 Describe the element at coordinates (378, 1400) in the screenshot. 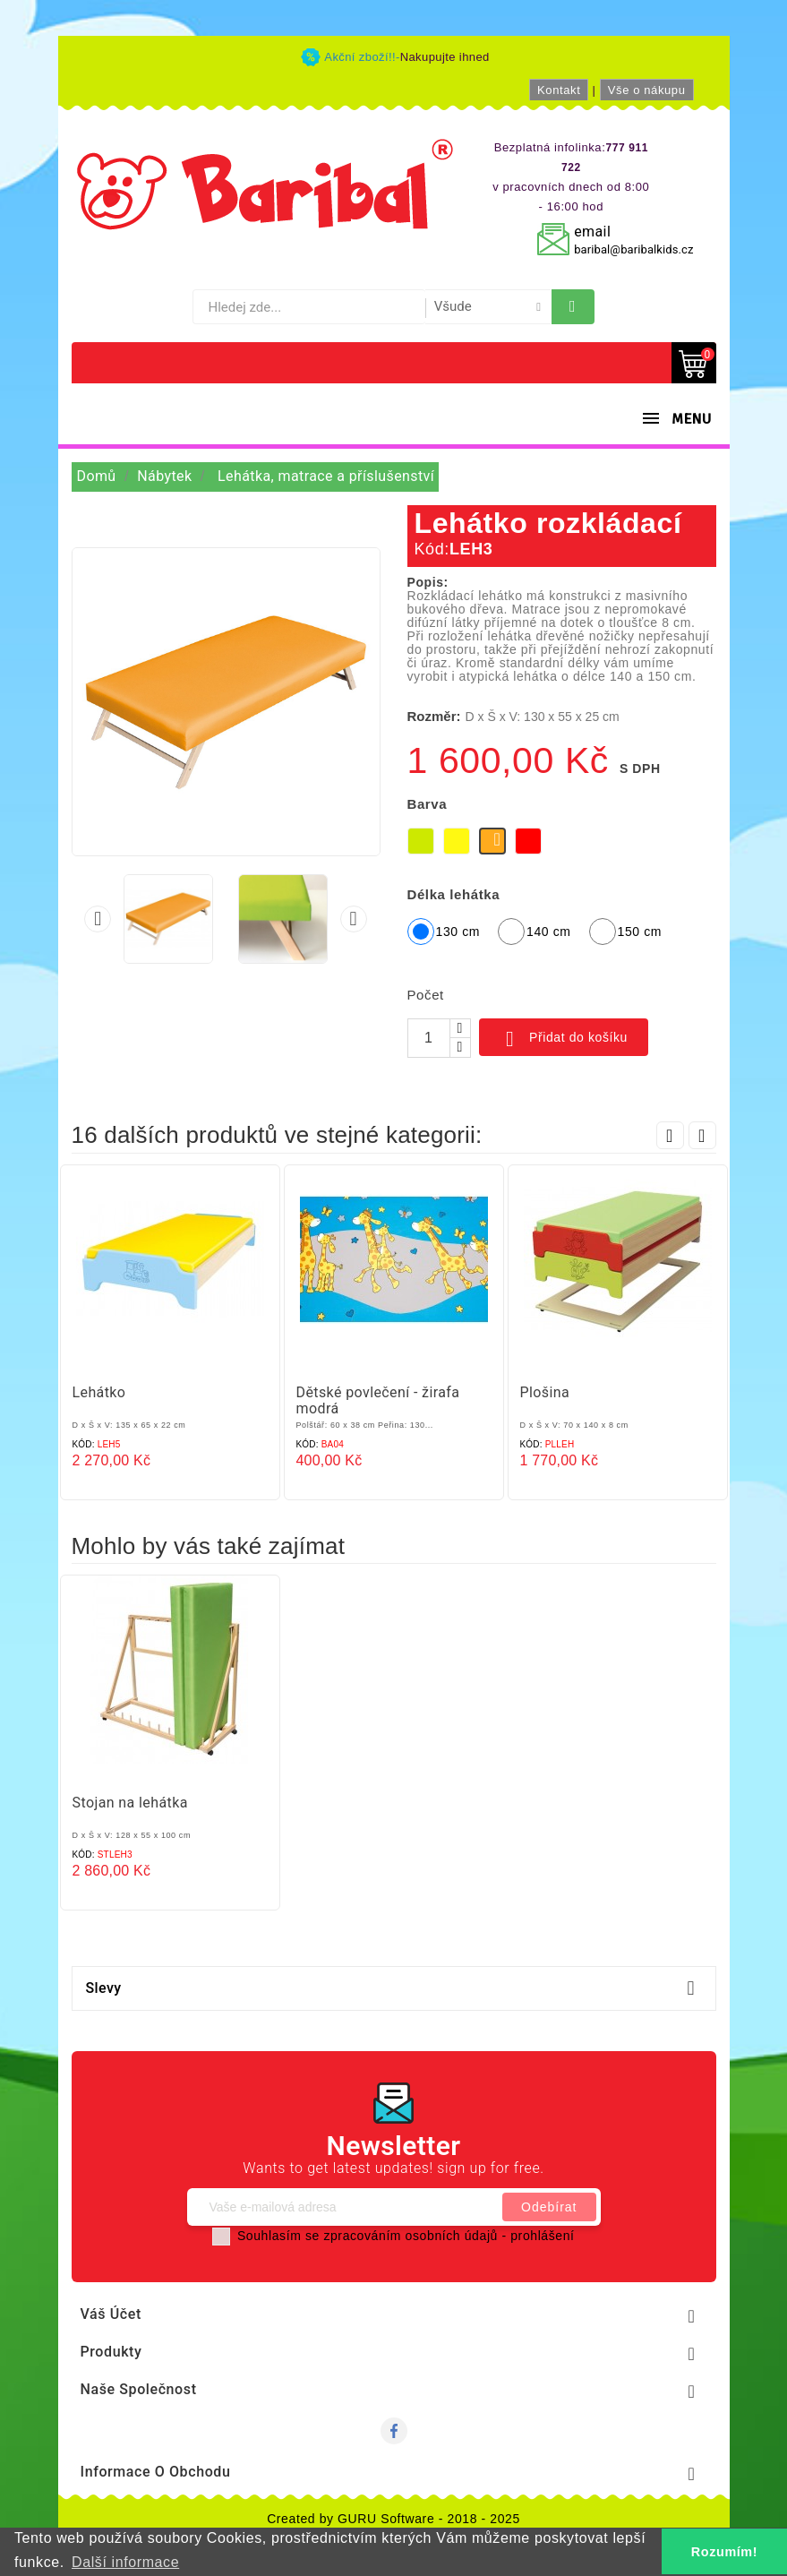

I see `Dětské povlečení - žirafa modrá` at that location.